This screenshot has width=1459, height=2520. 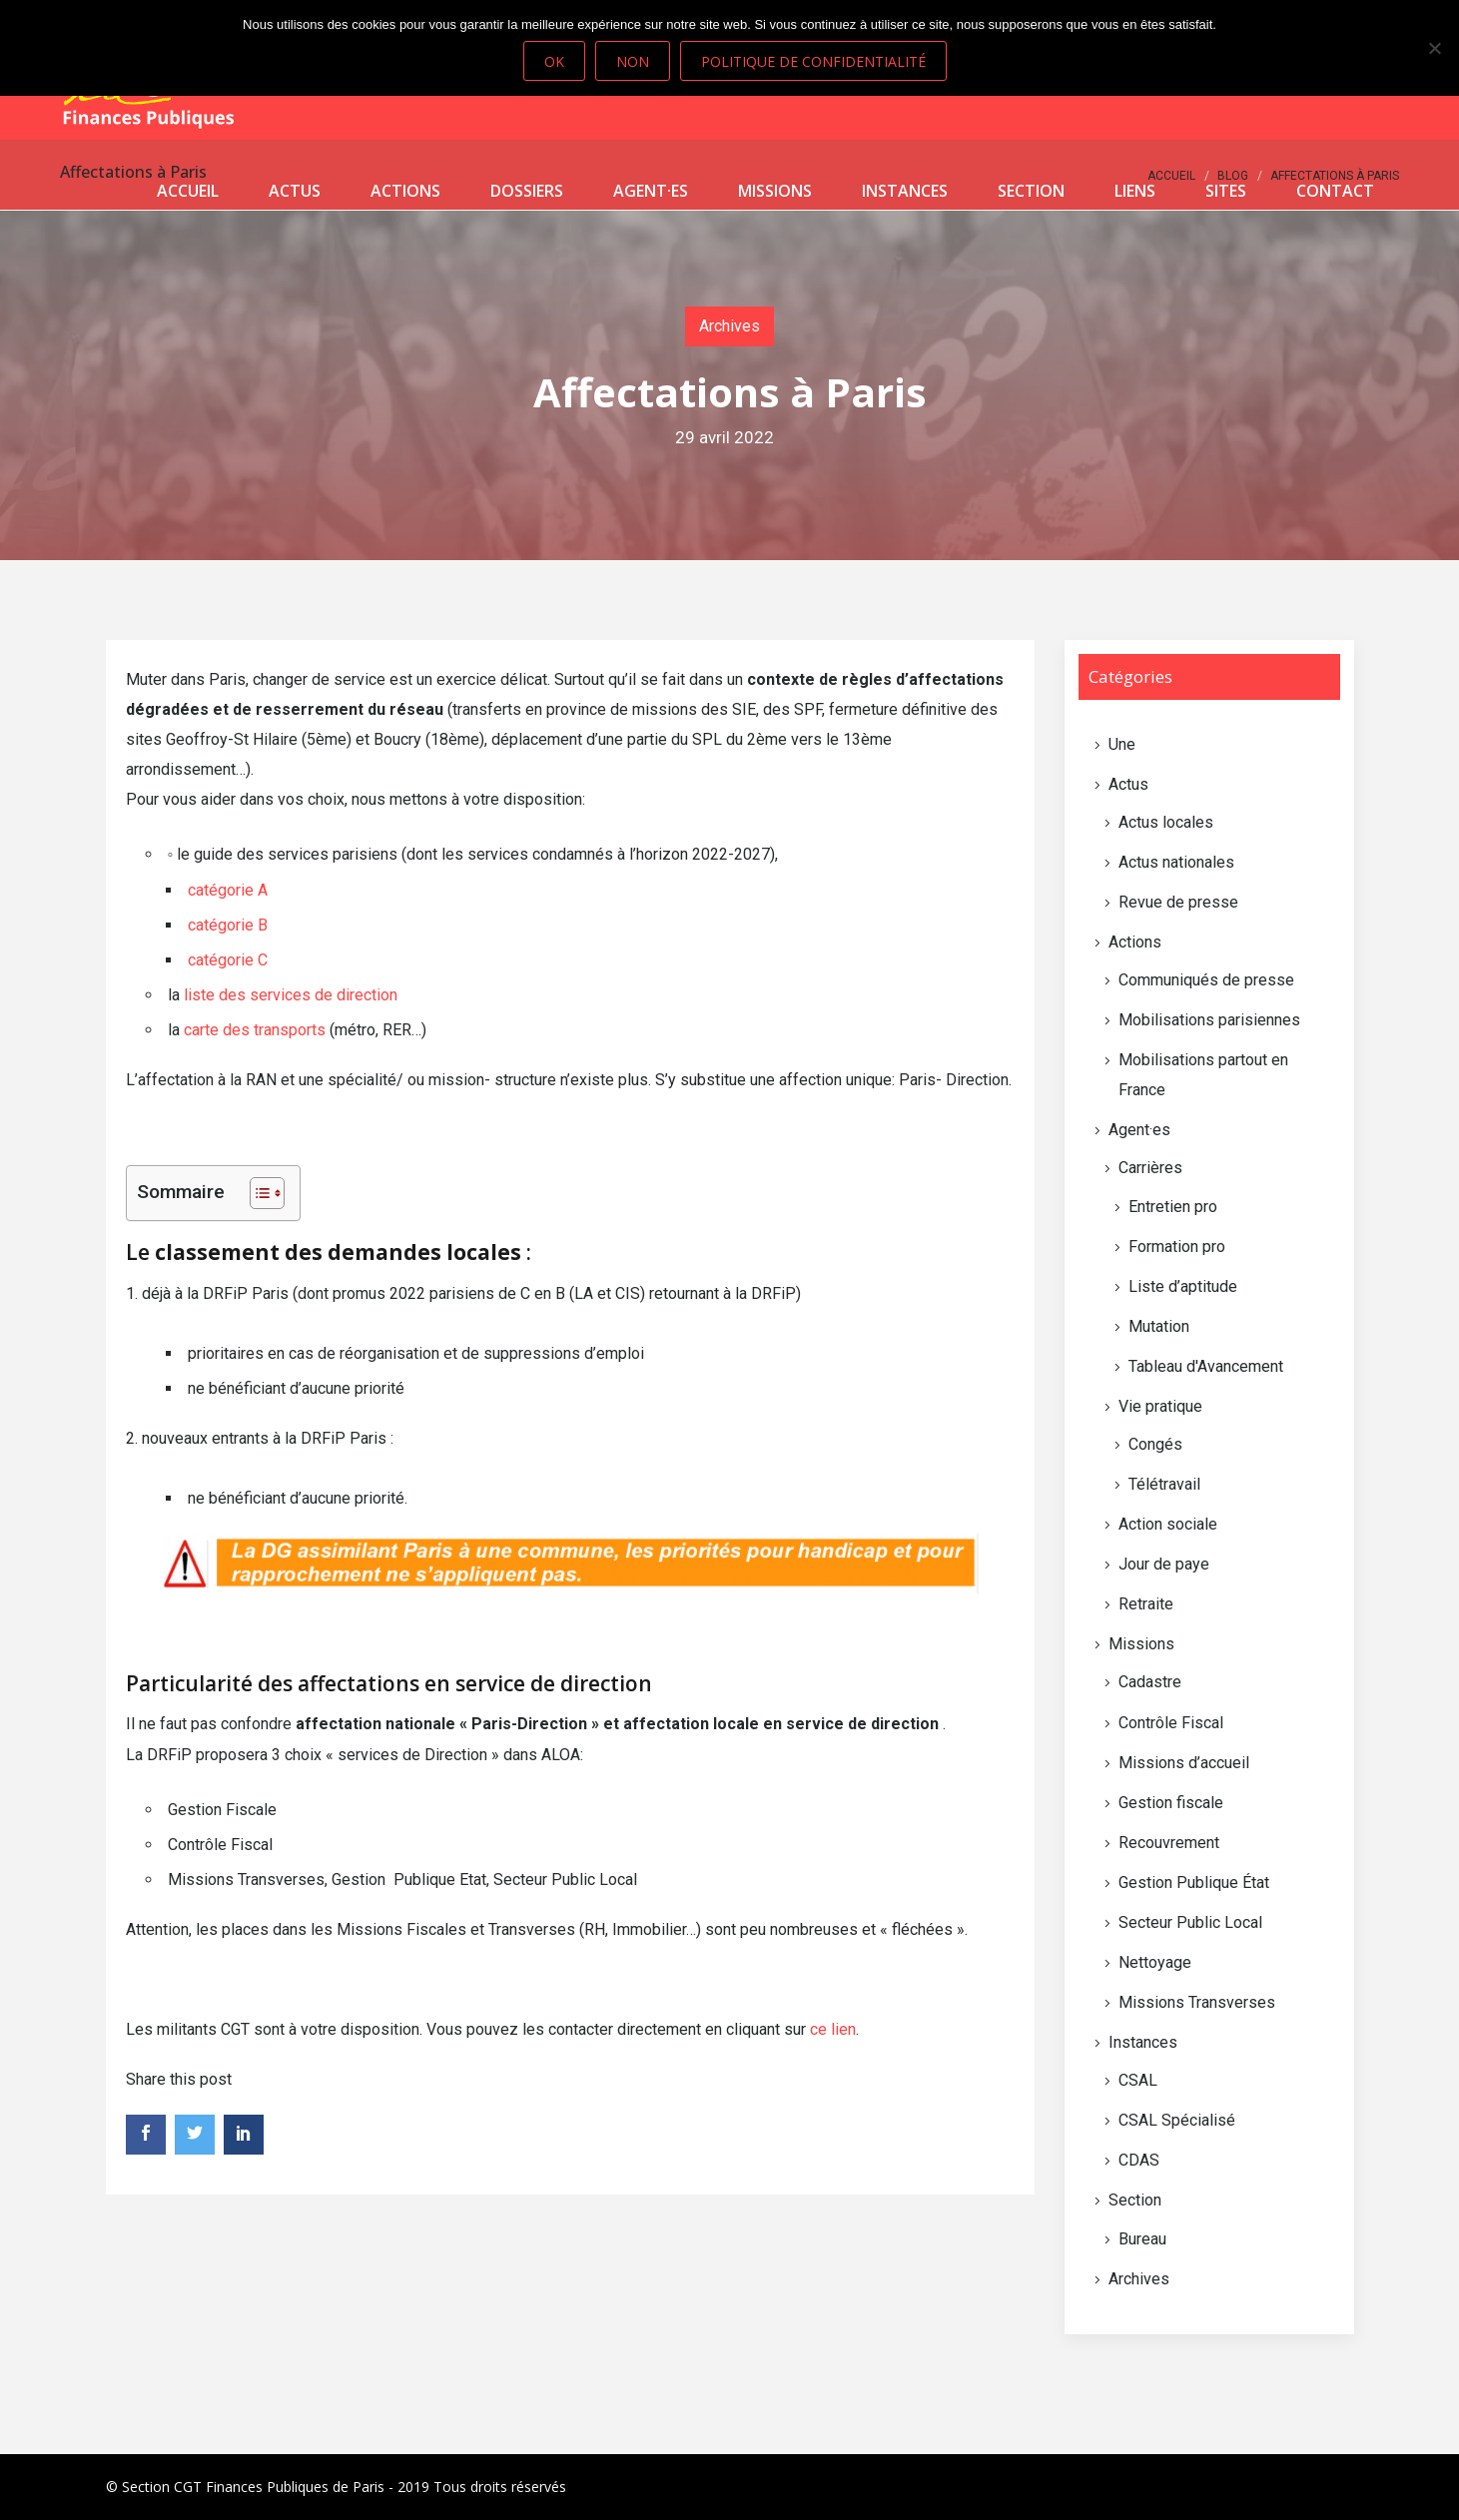 I want to click on CDAS, so click(x=1138, y=2160).